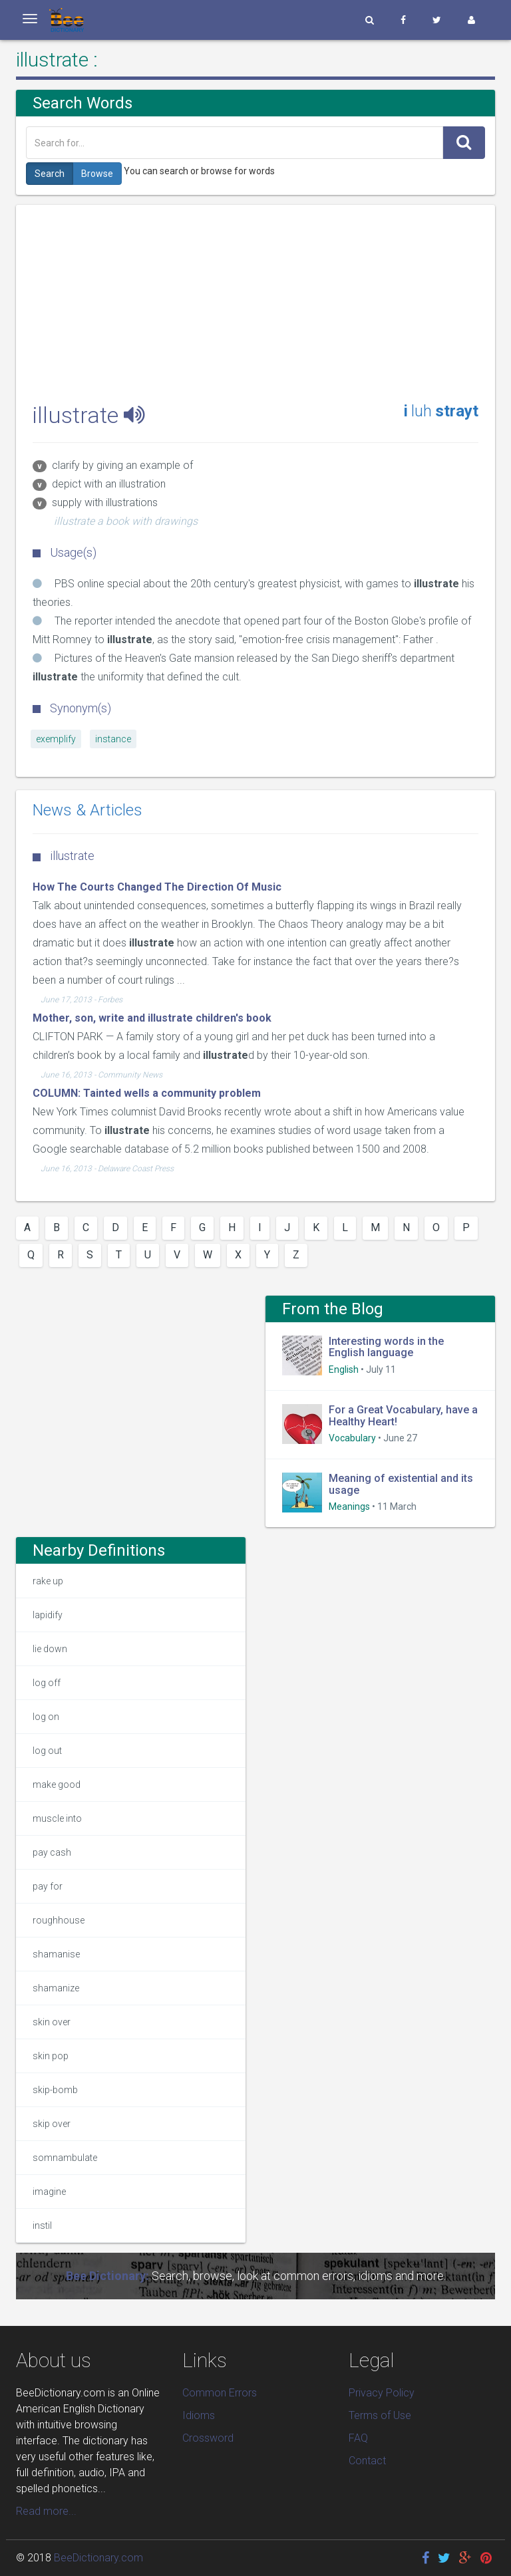 The image size is (511, 2576). Describe the element at coordinates (56, 1954) in the screenshot. I see `shamanise` at that location.